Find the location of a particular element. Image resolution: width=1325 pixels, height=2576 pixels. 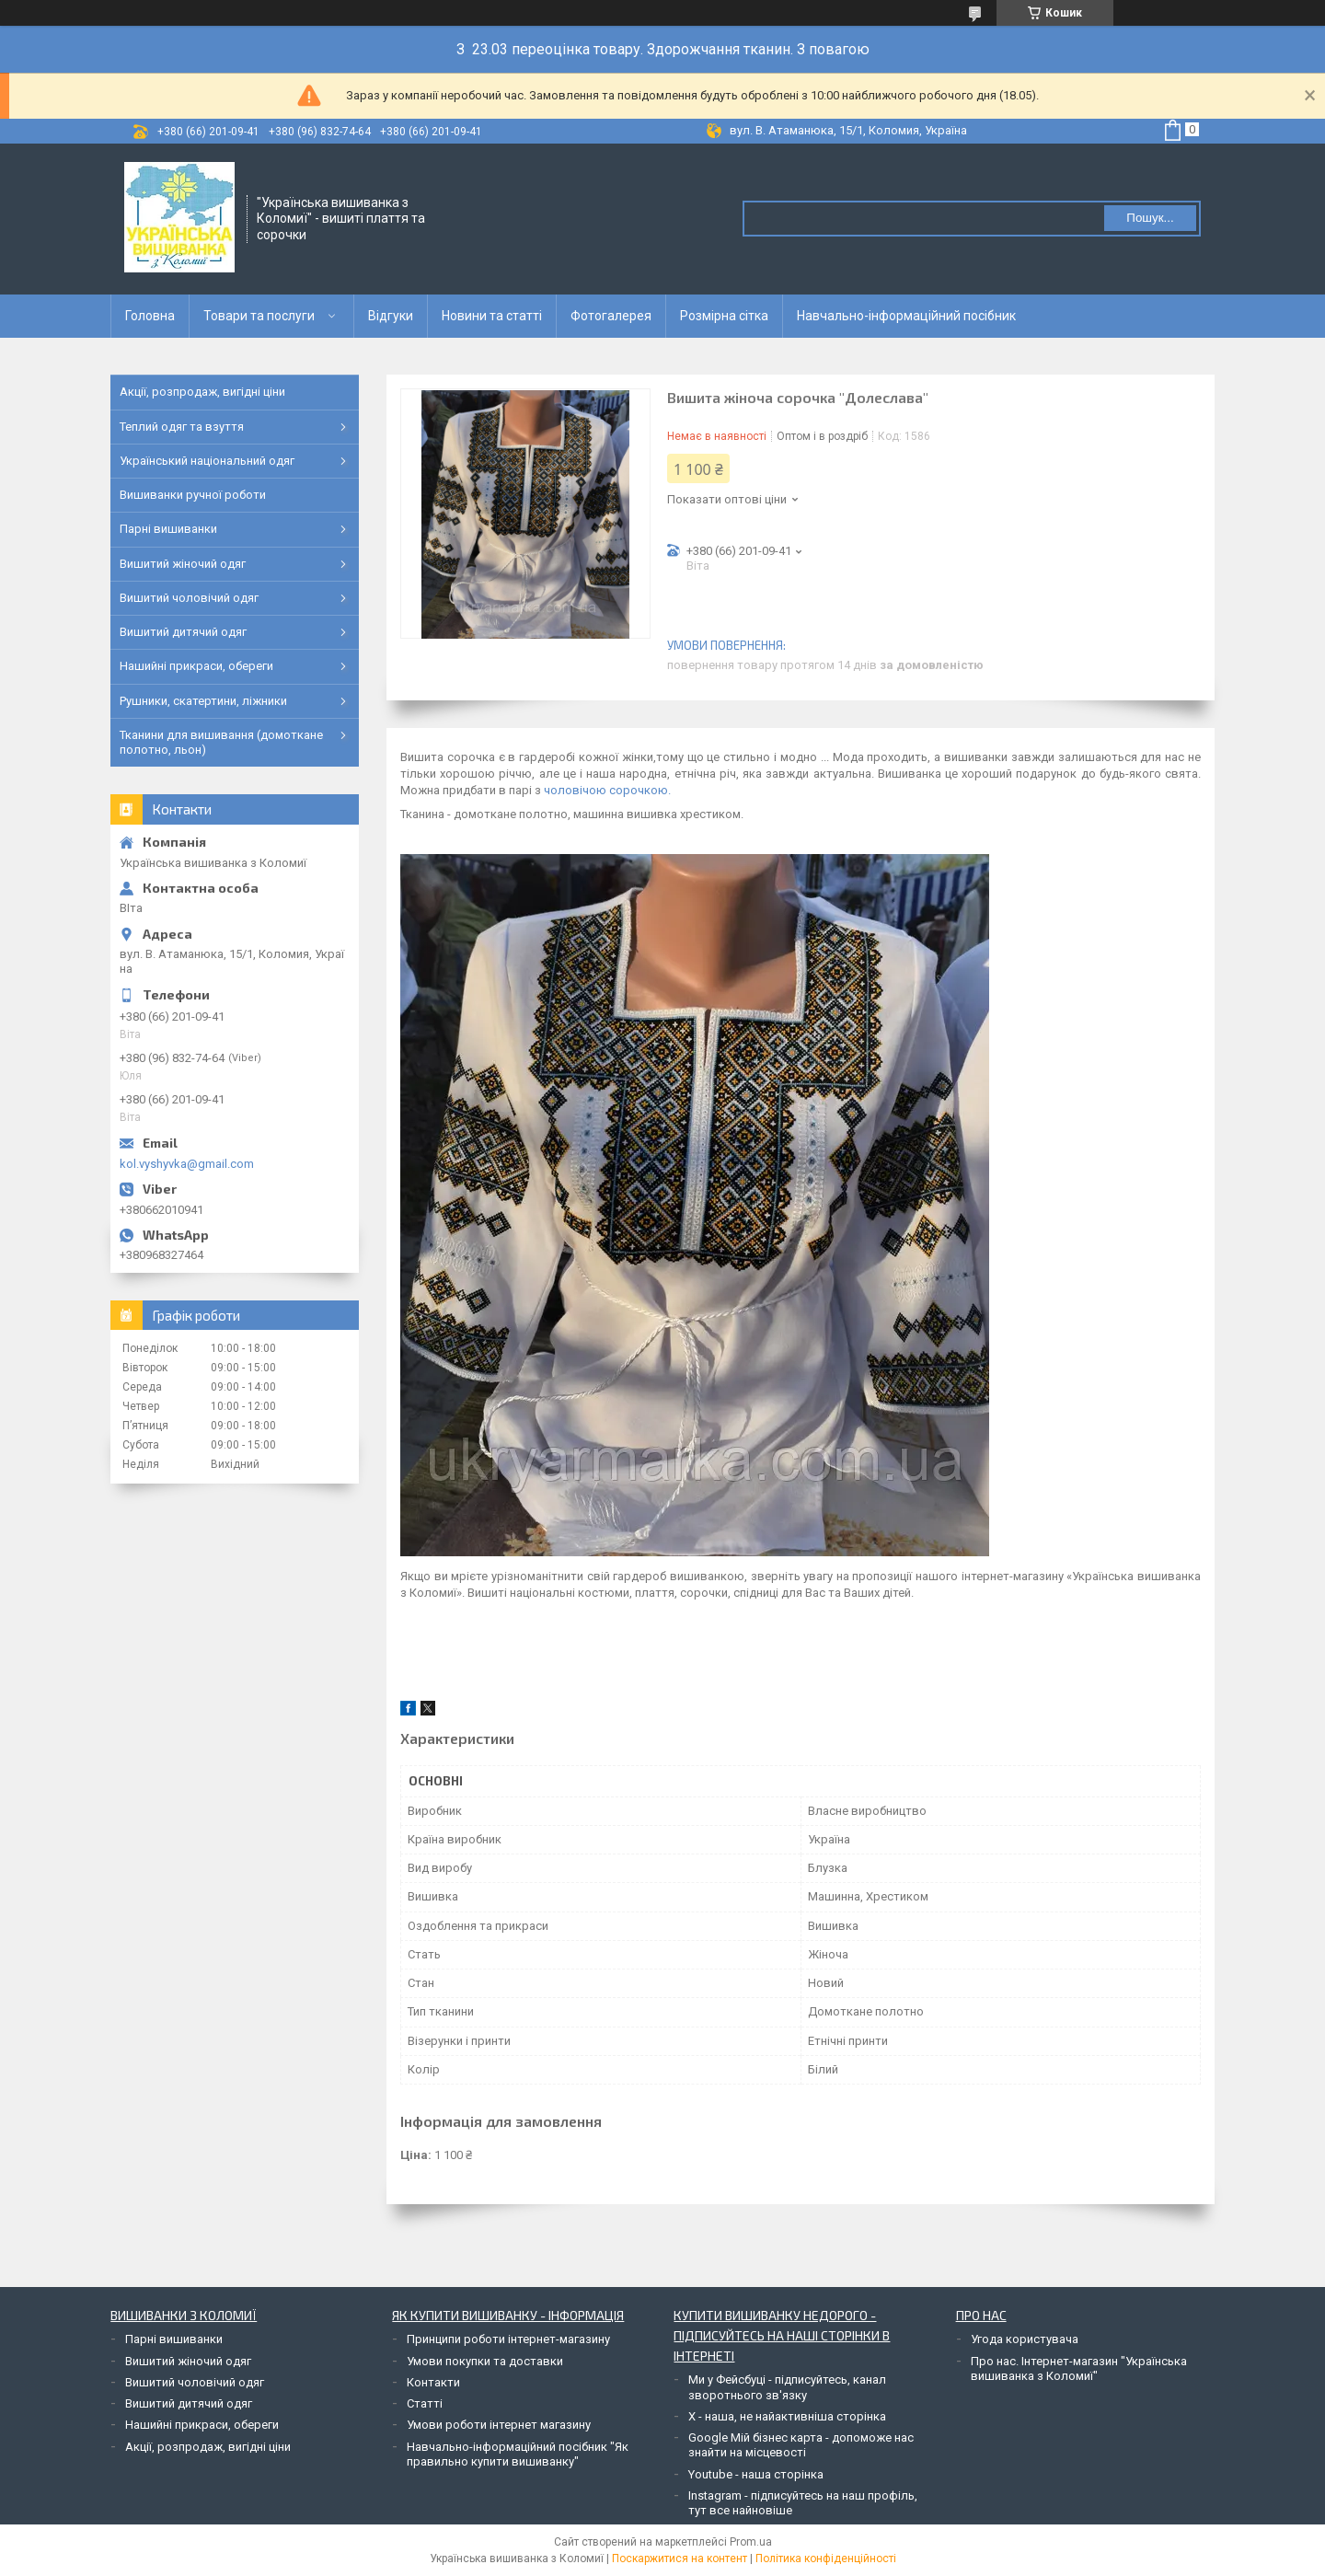

Навчально-інформаційний посібник is located at coordinates (906, 315).